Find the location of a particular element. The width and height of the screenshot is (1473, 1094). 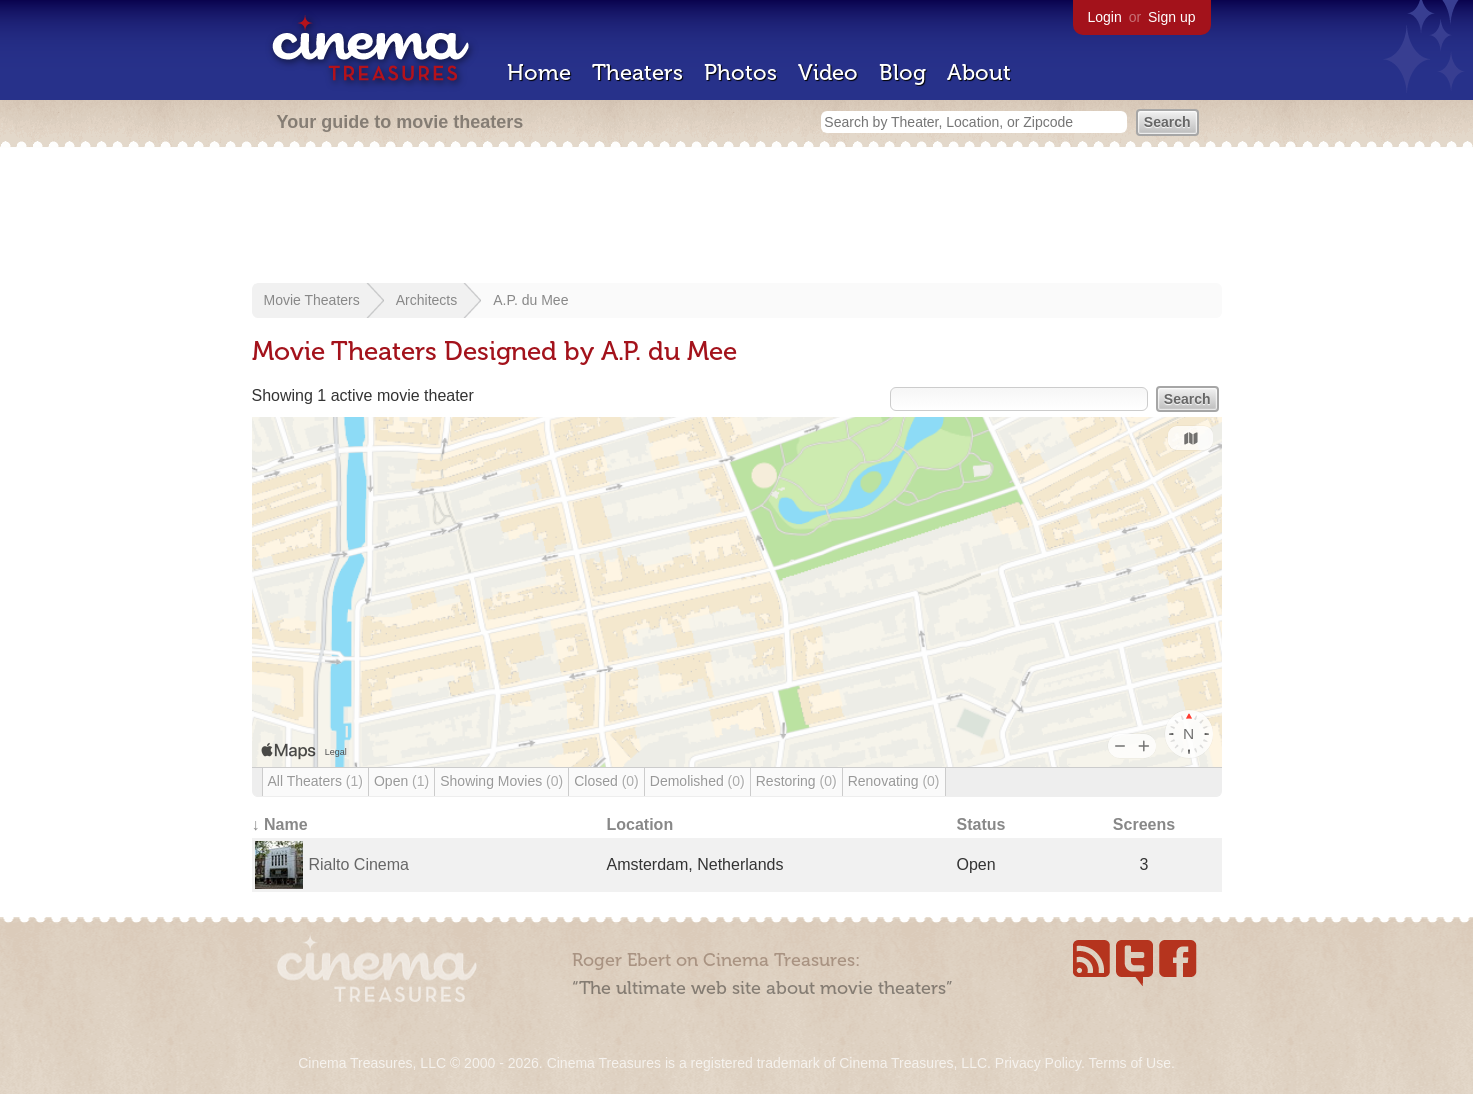

About is located at coordinates (979, 72).